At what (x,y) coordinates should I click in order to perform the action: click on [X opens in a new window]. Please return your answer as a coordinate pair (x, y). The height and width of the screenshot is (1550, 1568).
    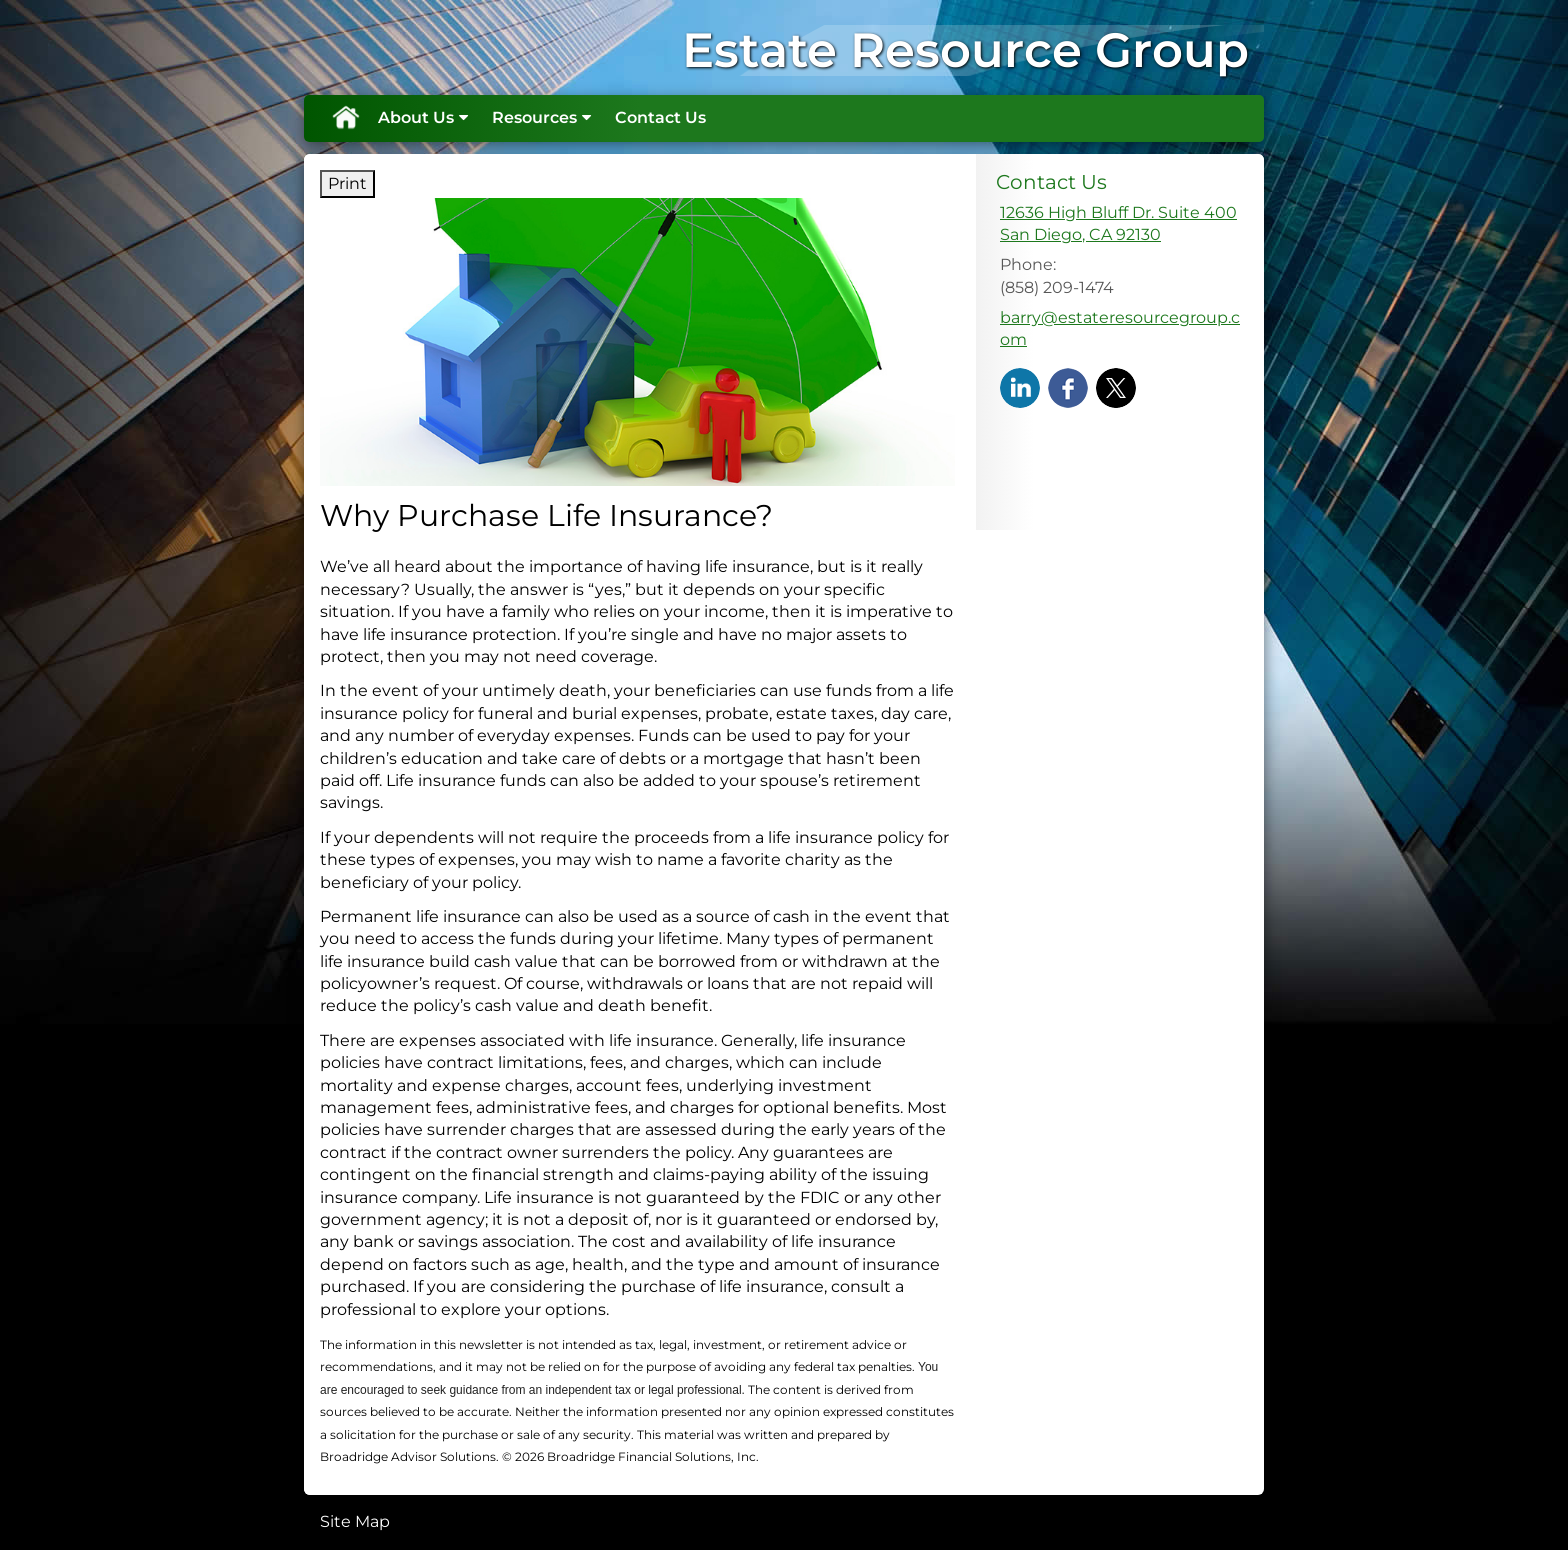
    Looking at the image, I should click on (1116, 386).